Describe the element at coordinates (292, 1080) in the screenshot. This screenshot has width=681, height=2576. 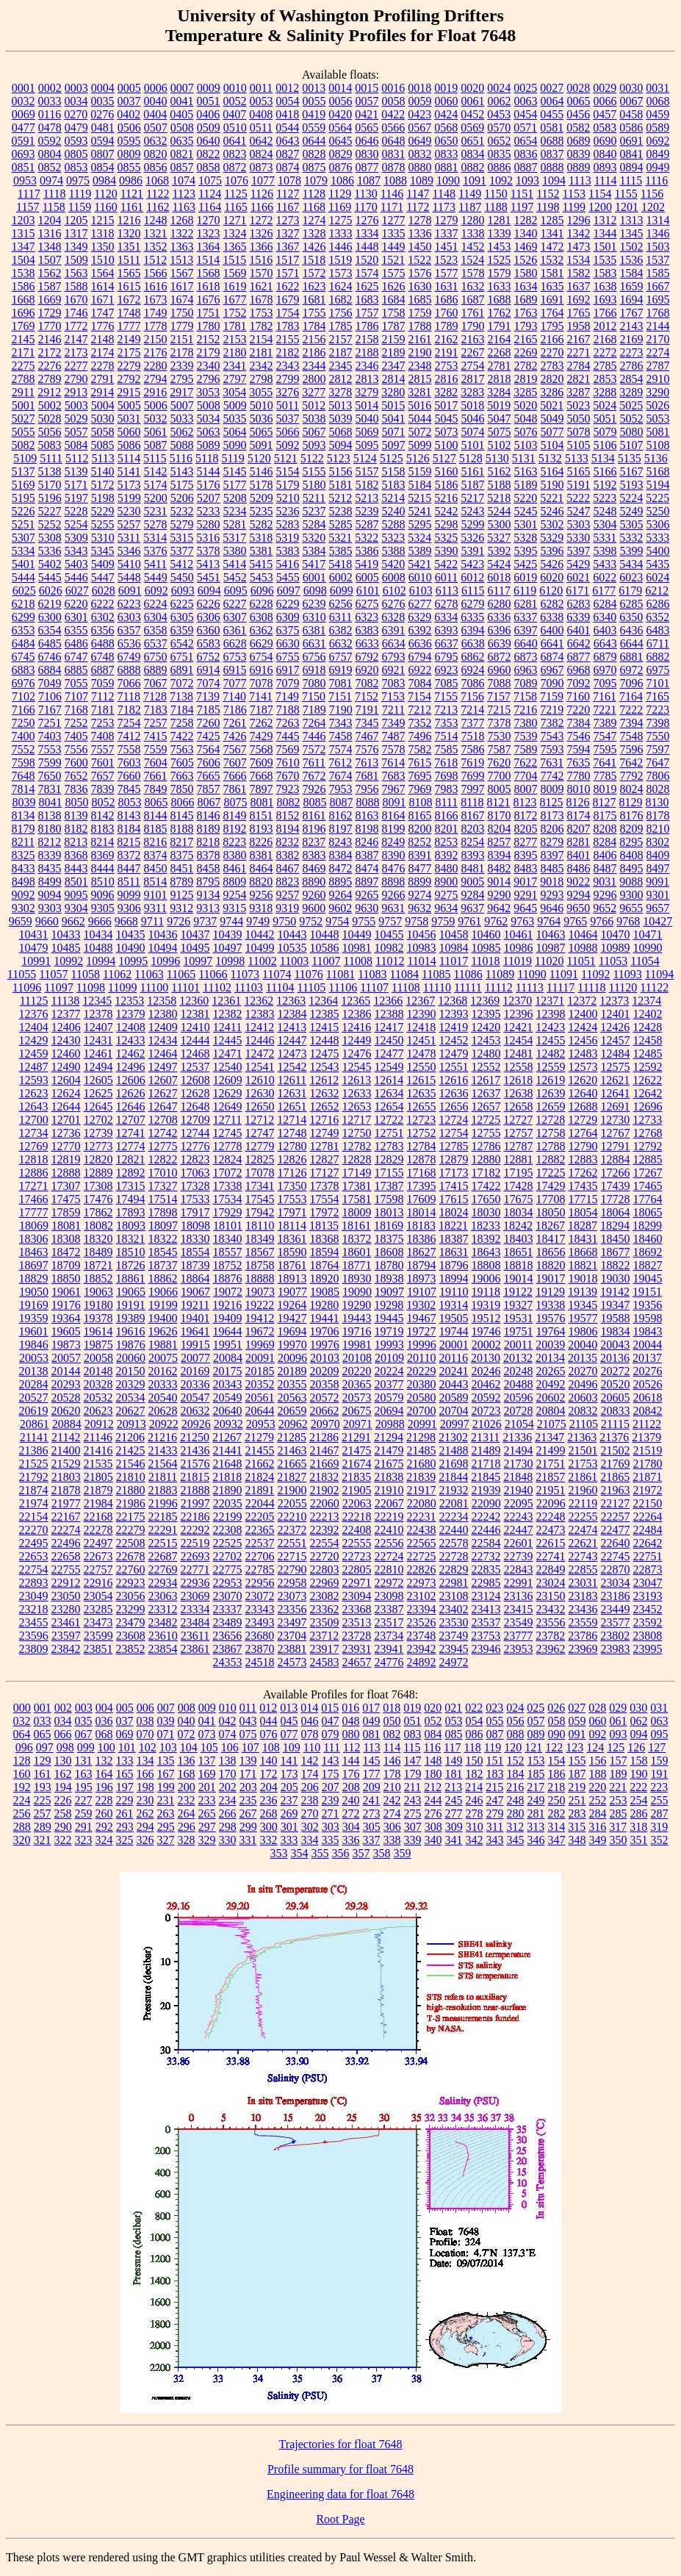
I see `12611` at that location.